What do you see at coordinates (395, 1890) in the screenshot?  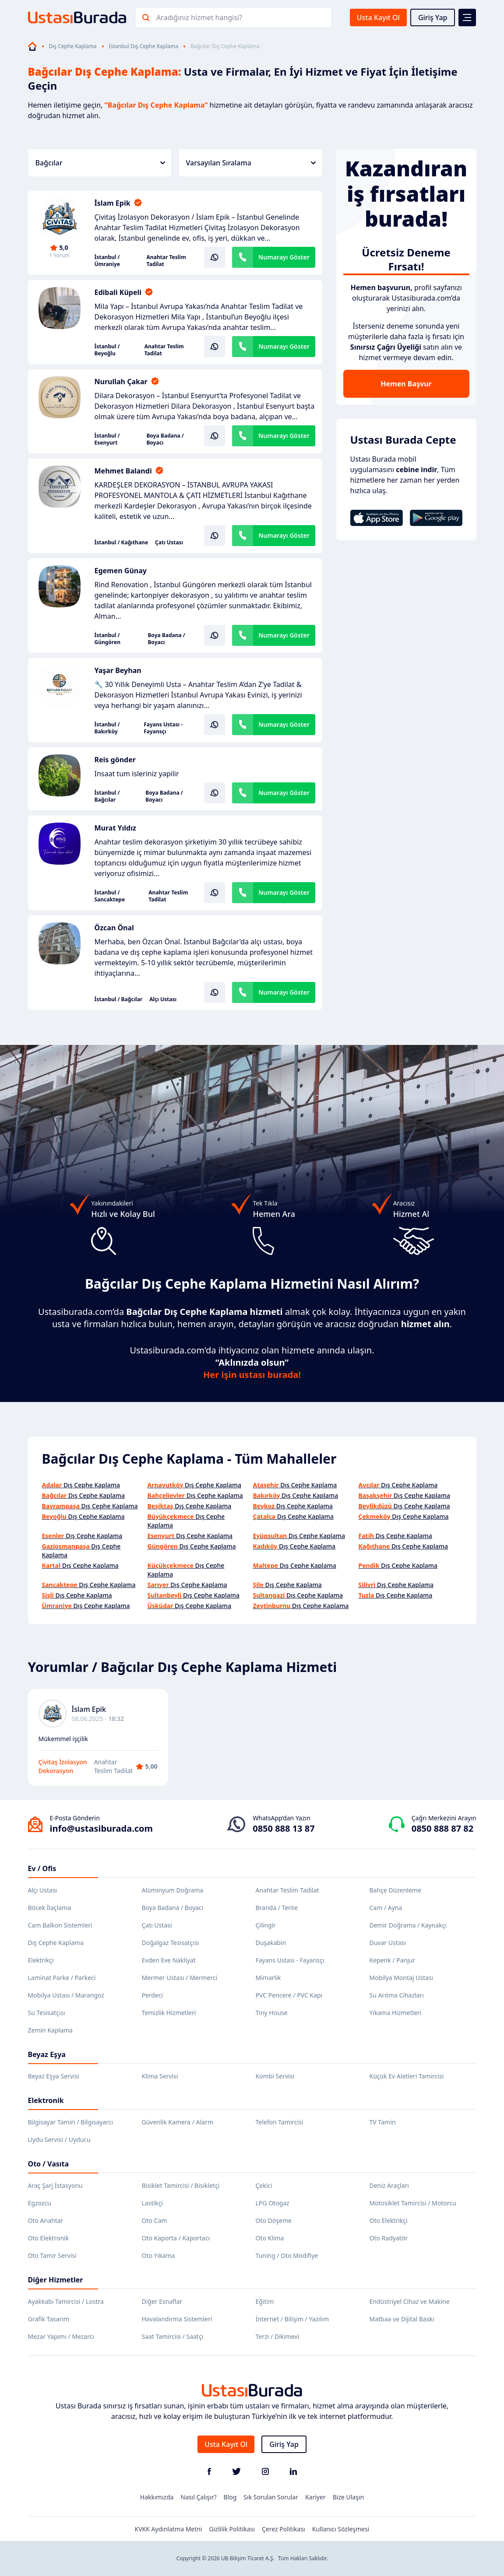 I see `Bahçe Düzenleme` at bounding box center [395, 1890].